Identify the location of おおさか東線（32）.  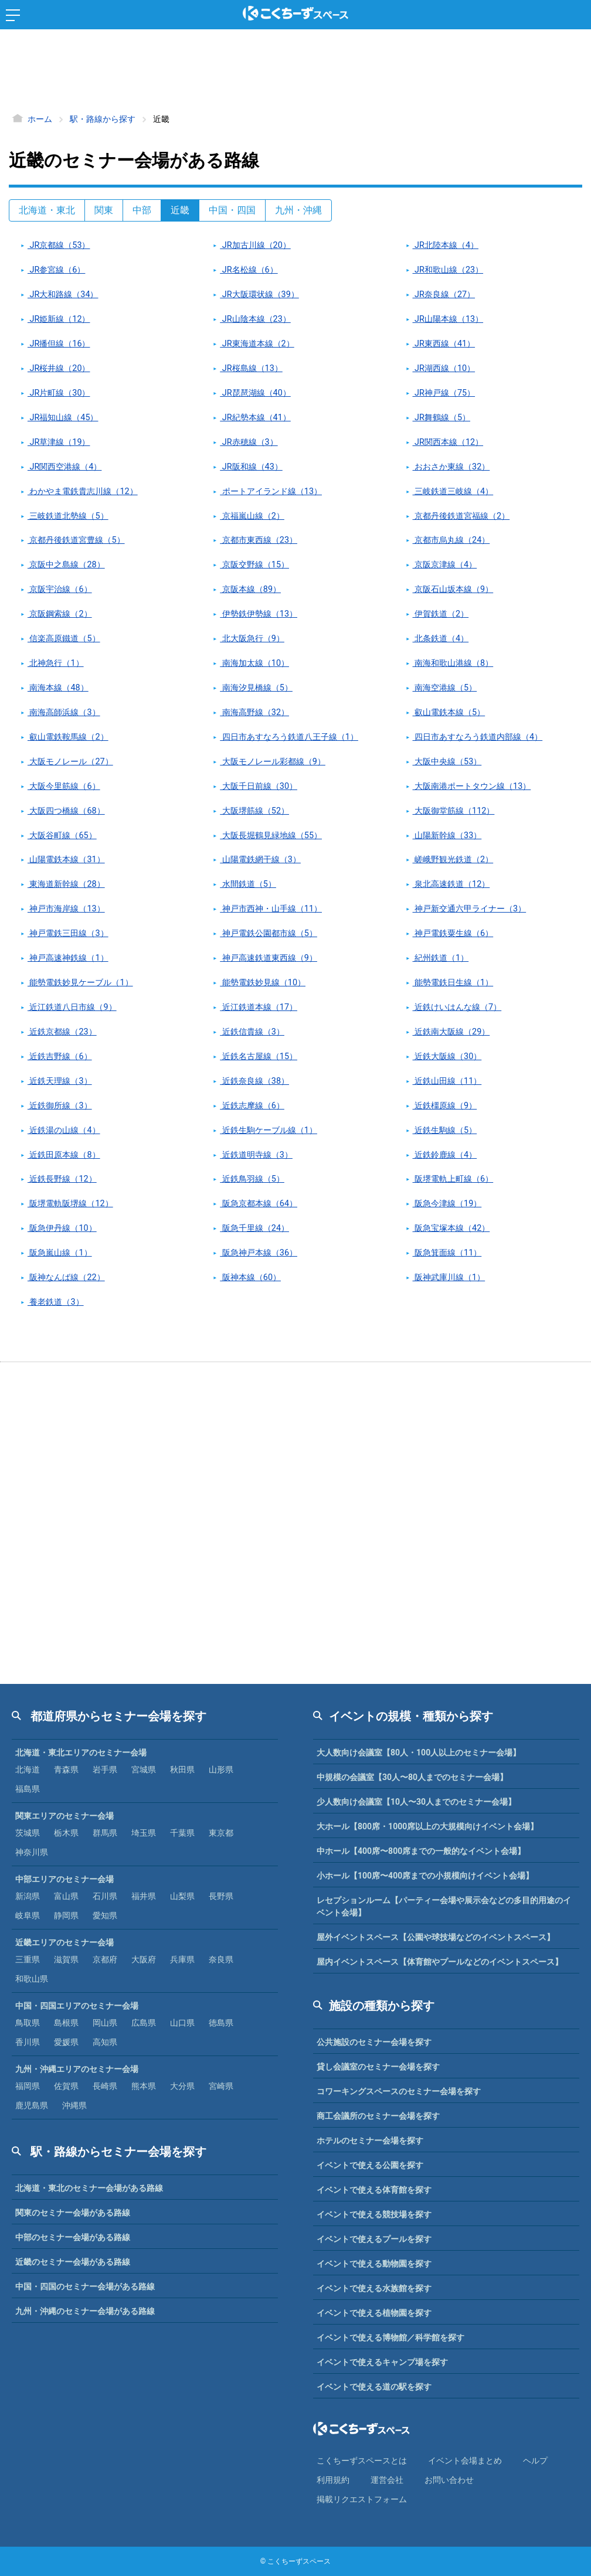
(451, 467).